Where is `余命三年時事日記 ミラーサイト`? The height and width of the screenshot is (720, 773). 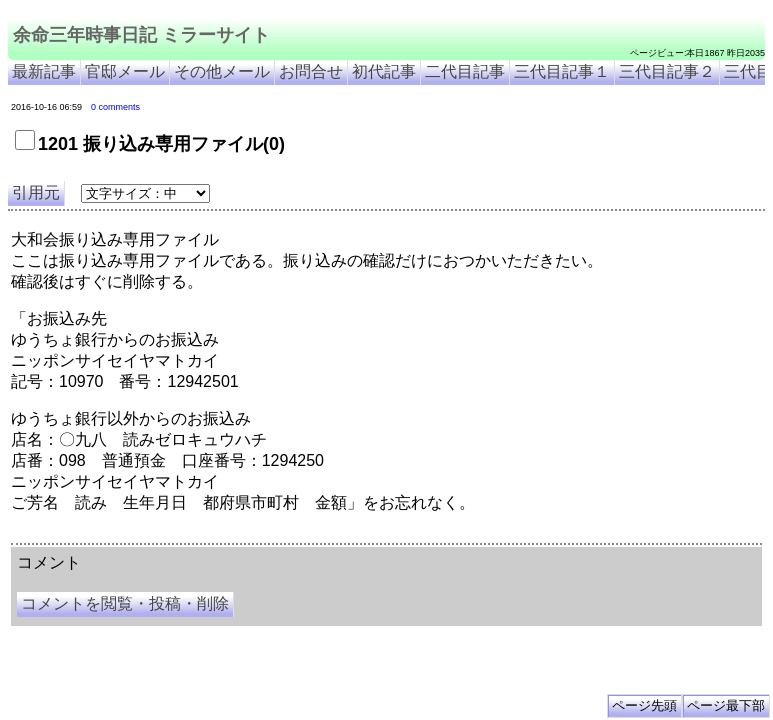
余命三年時事日記 ミラーサイト is located at coordinates (141, 35).